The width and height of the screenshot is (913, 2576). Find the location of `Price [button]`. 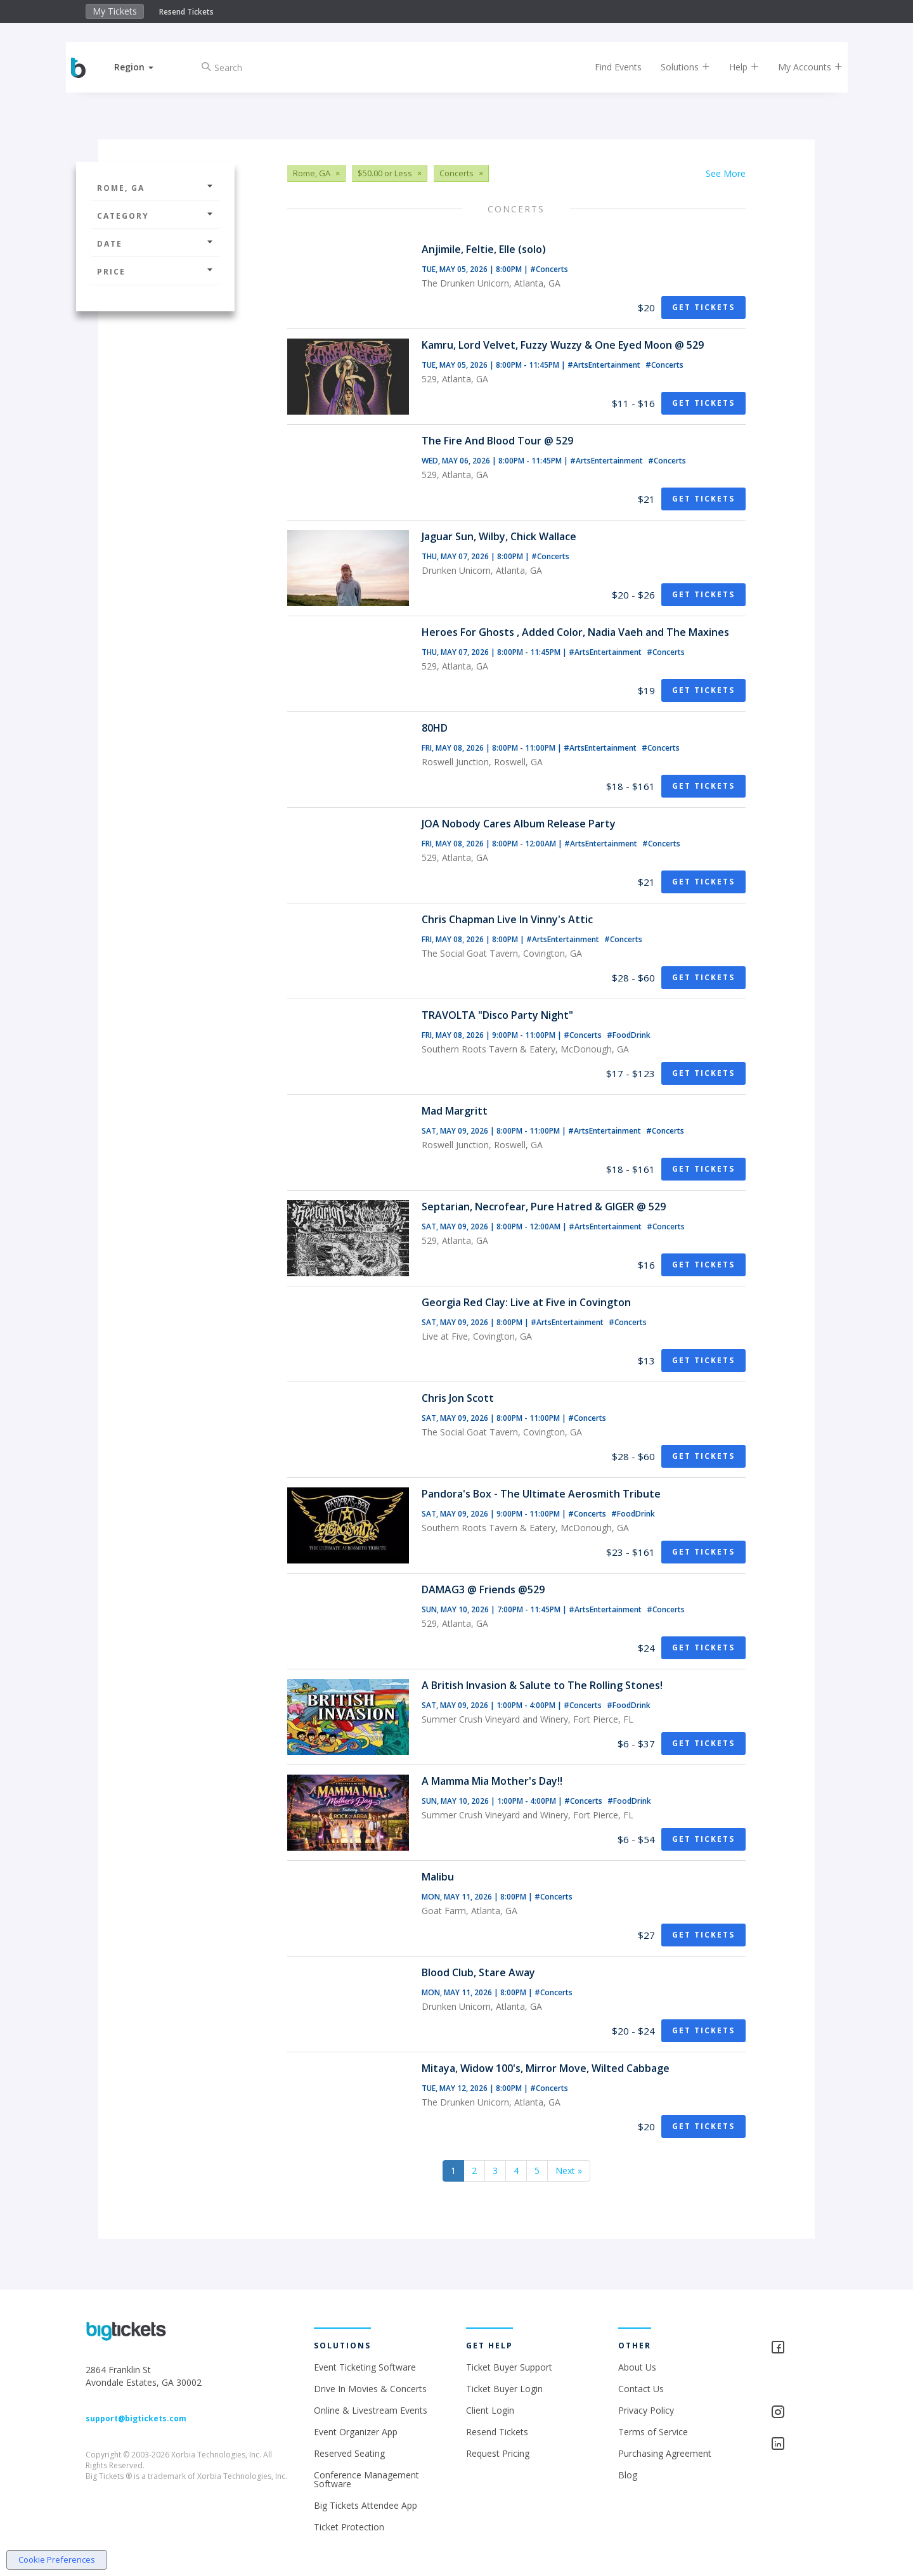

Price [button] is located at coordinates (155, 271).